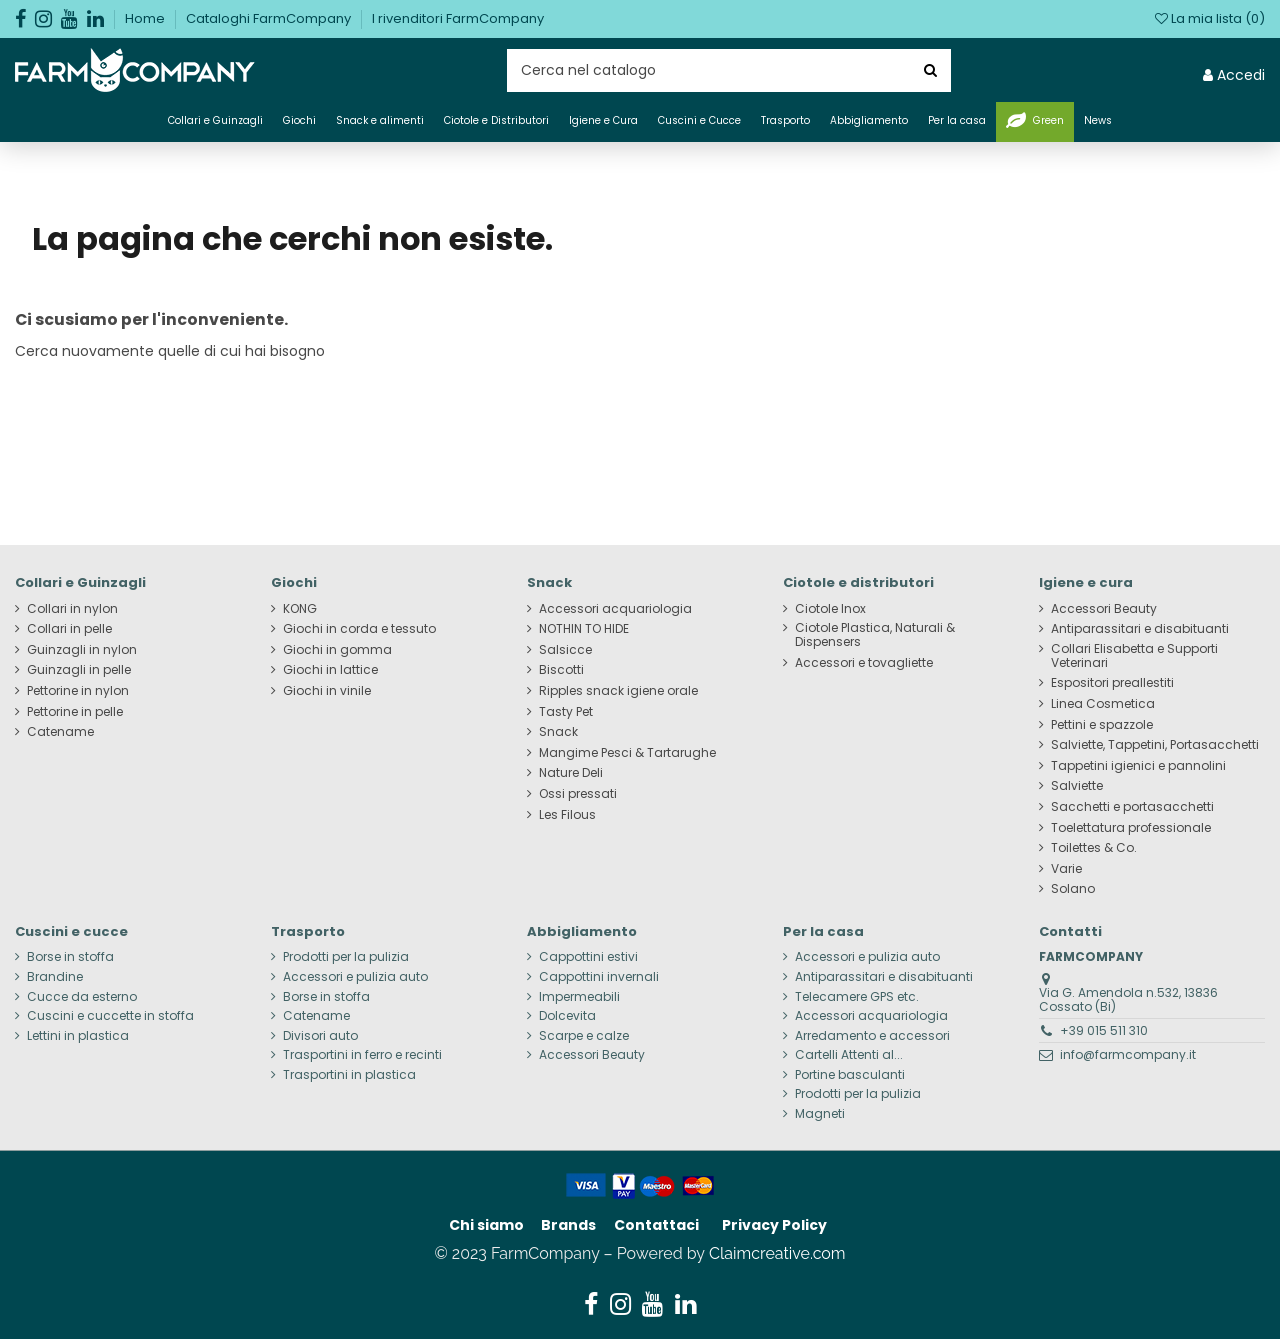 The width and height of the screenshot is (1280, 1339). Describe the element at coordinates (599, 977) in the screenshot. I see `Cappottini invernali` at that location.